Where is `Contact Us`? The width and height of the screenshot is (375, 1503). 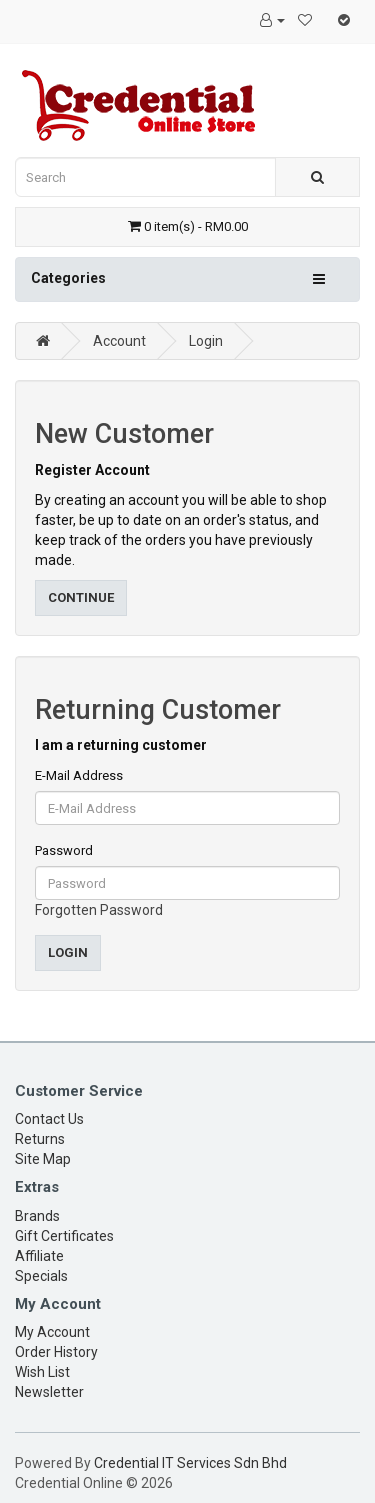
Contact Us is located at coordinates (49, 1119).